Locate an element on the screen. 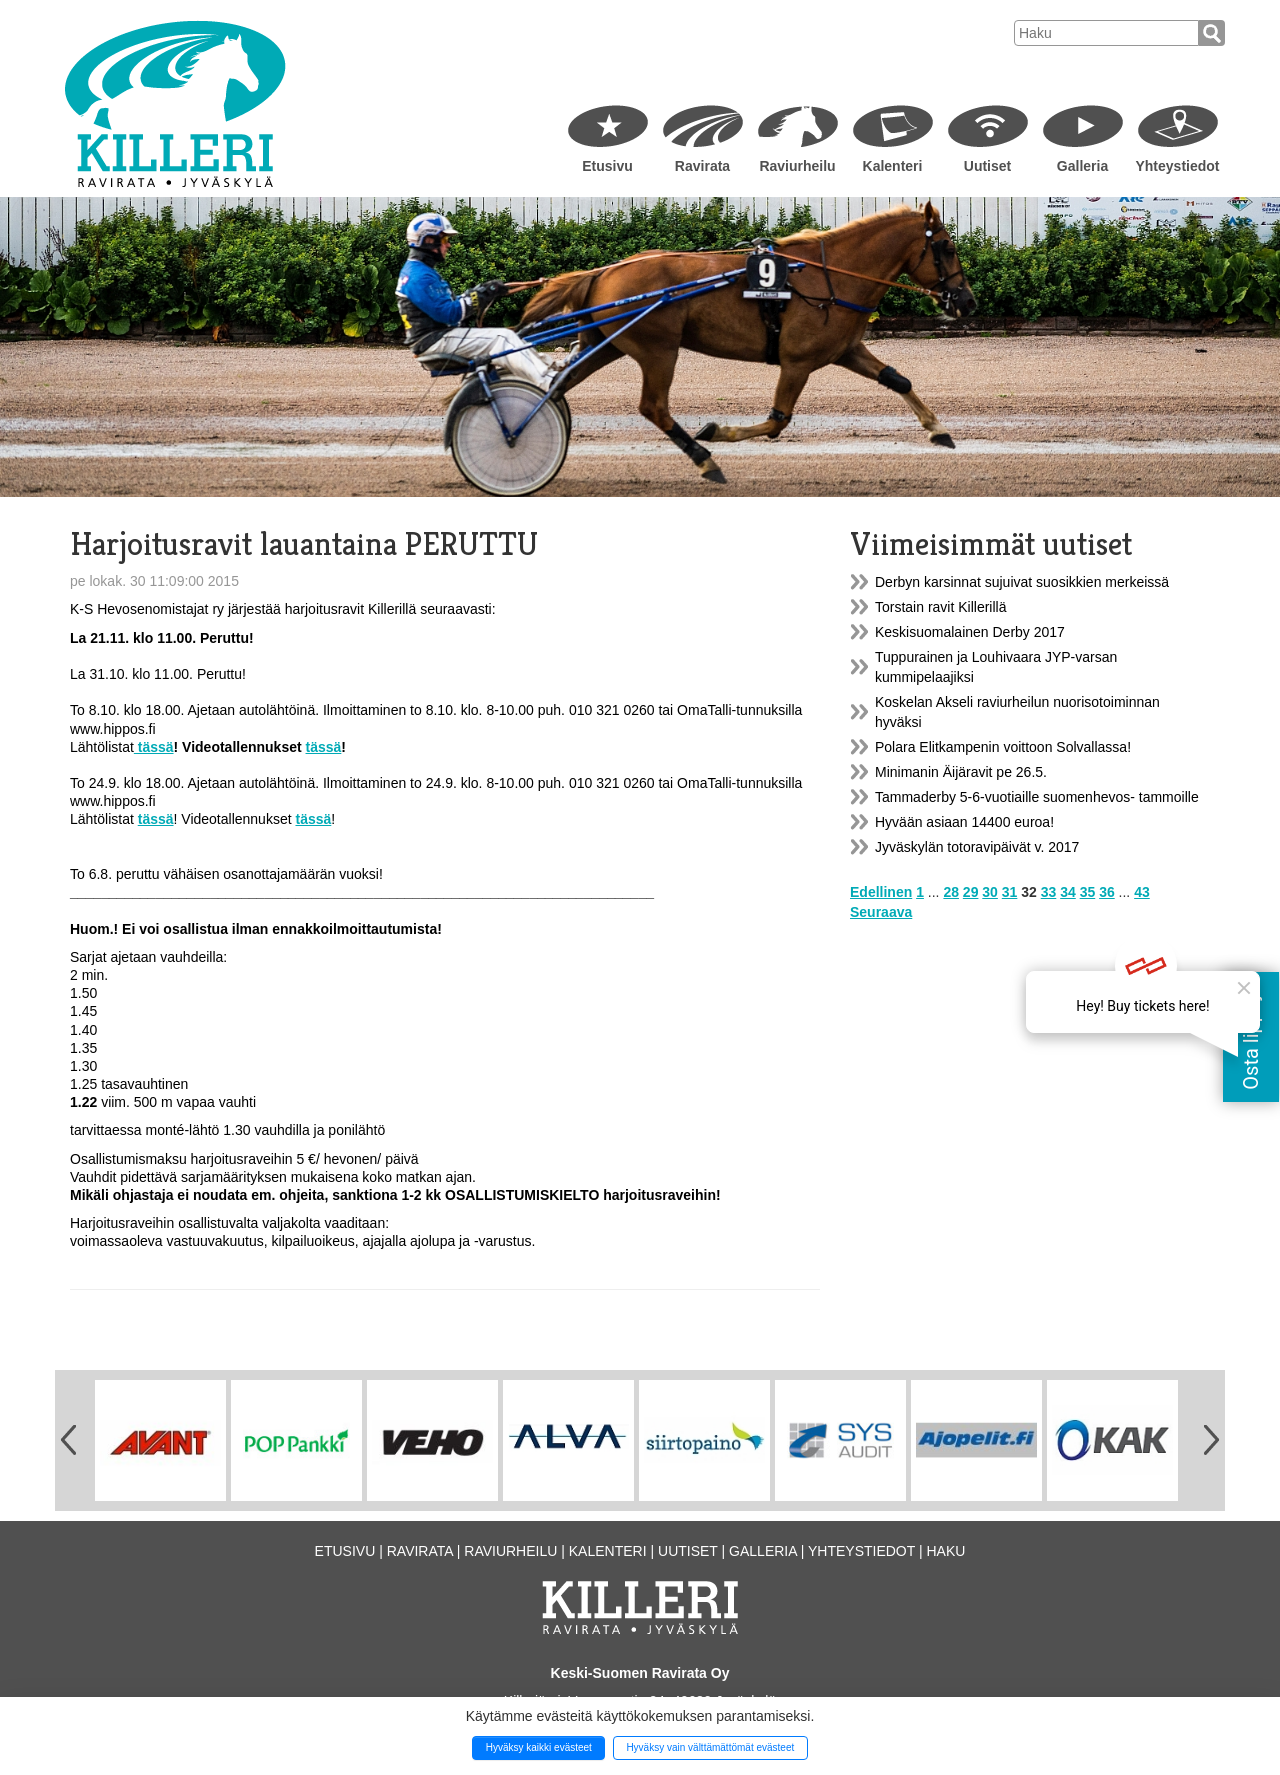 Image resolution: width=1280 pixels, height=1775 pixels. Raviurheilu is located at coordinates (797, 166).